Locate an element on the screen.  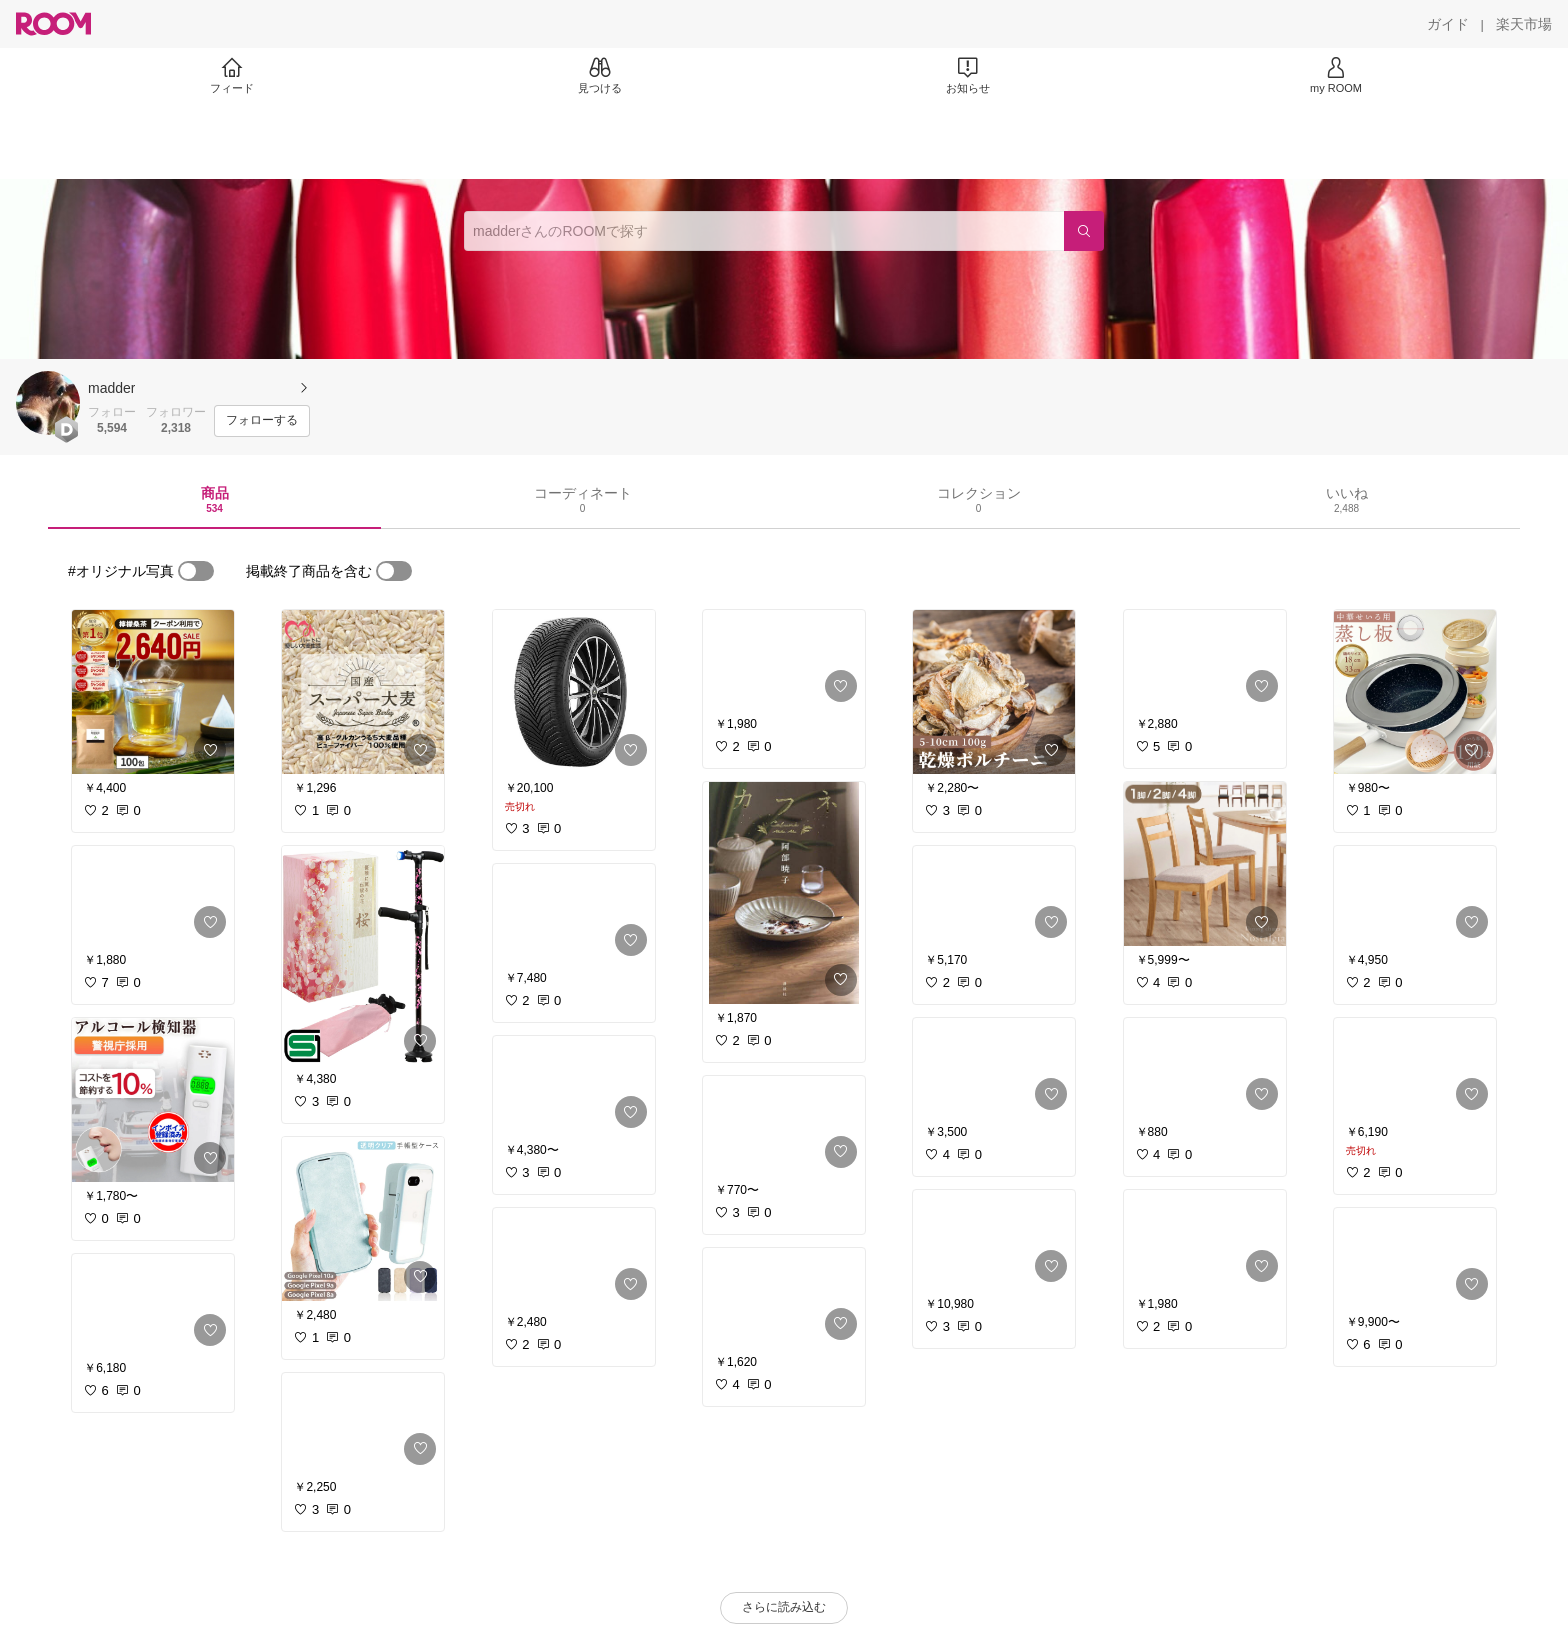
[楽天市場] is located at coordinates (1524, 24).